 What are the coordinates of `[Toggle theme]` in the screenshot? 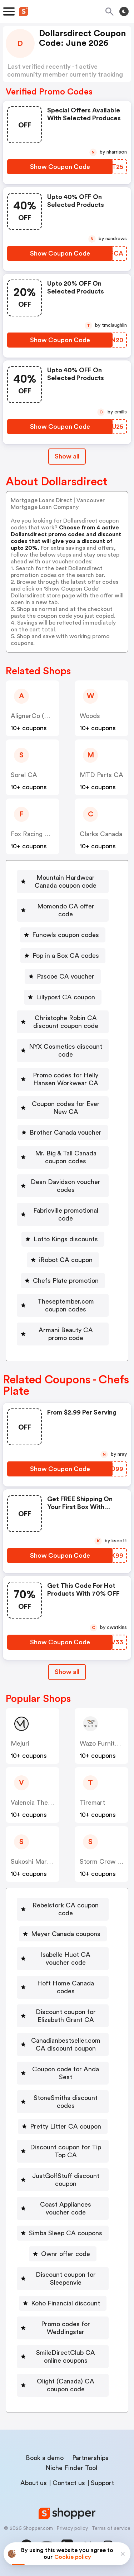 It's located at (124, 11).